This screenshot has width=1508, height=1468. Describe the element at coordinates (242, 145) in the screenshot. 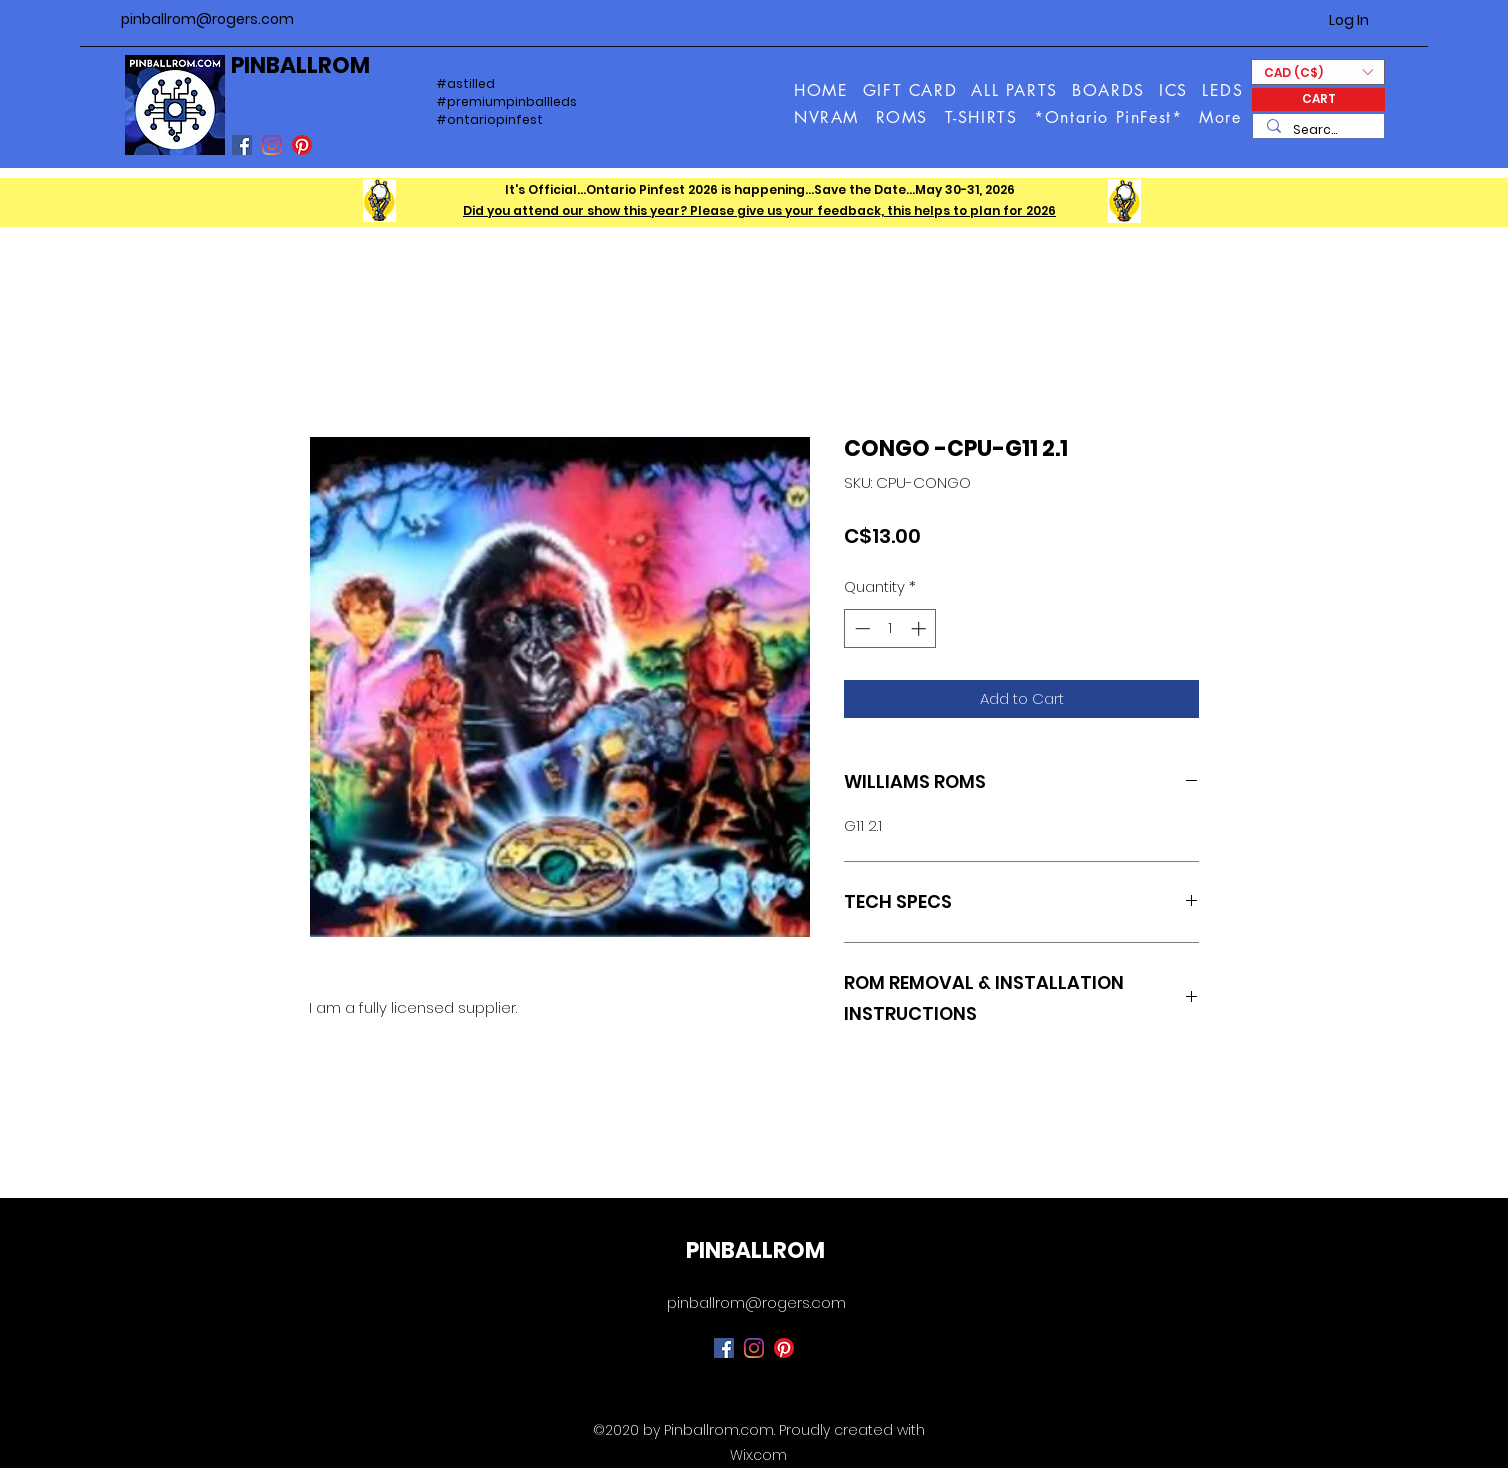

I see `[Facebook]` at that location.